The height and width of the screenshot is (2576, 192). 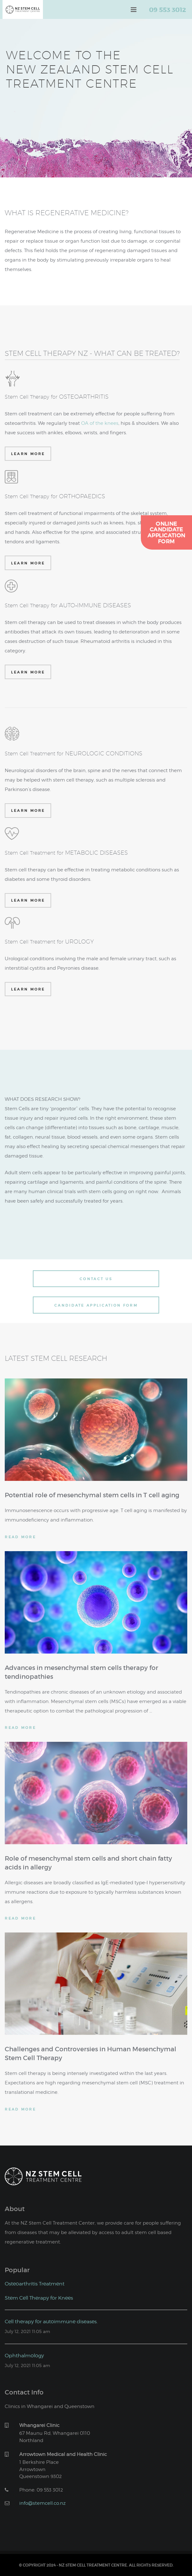 What do you see at coordinates (39, 2298) in the screenshot?
I see `Stem Cell Therapy for Knees` at bounding box center [39, 2298].